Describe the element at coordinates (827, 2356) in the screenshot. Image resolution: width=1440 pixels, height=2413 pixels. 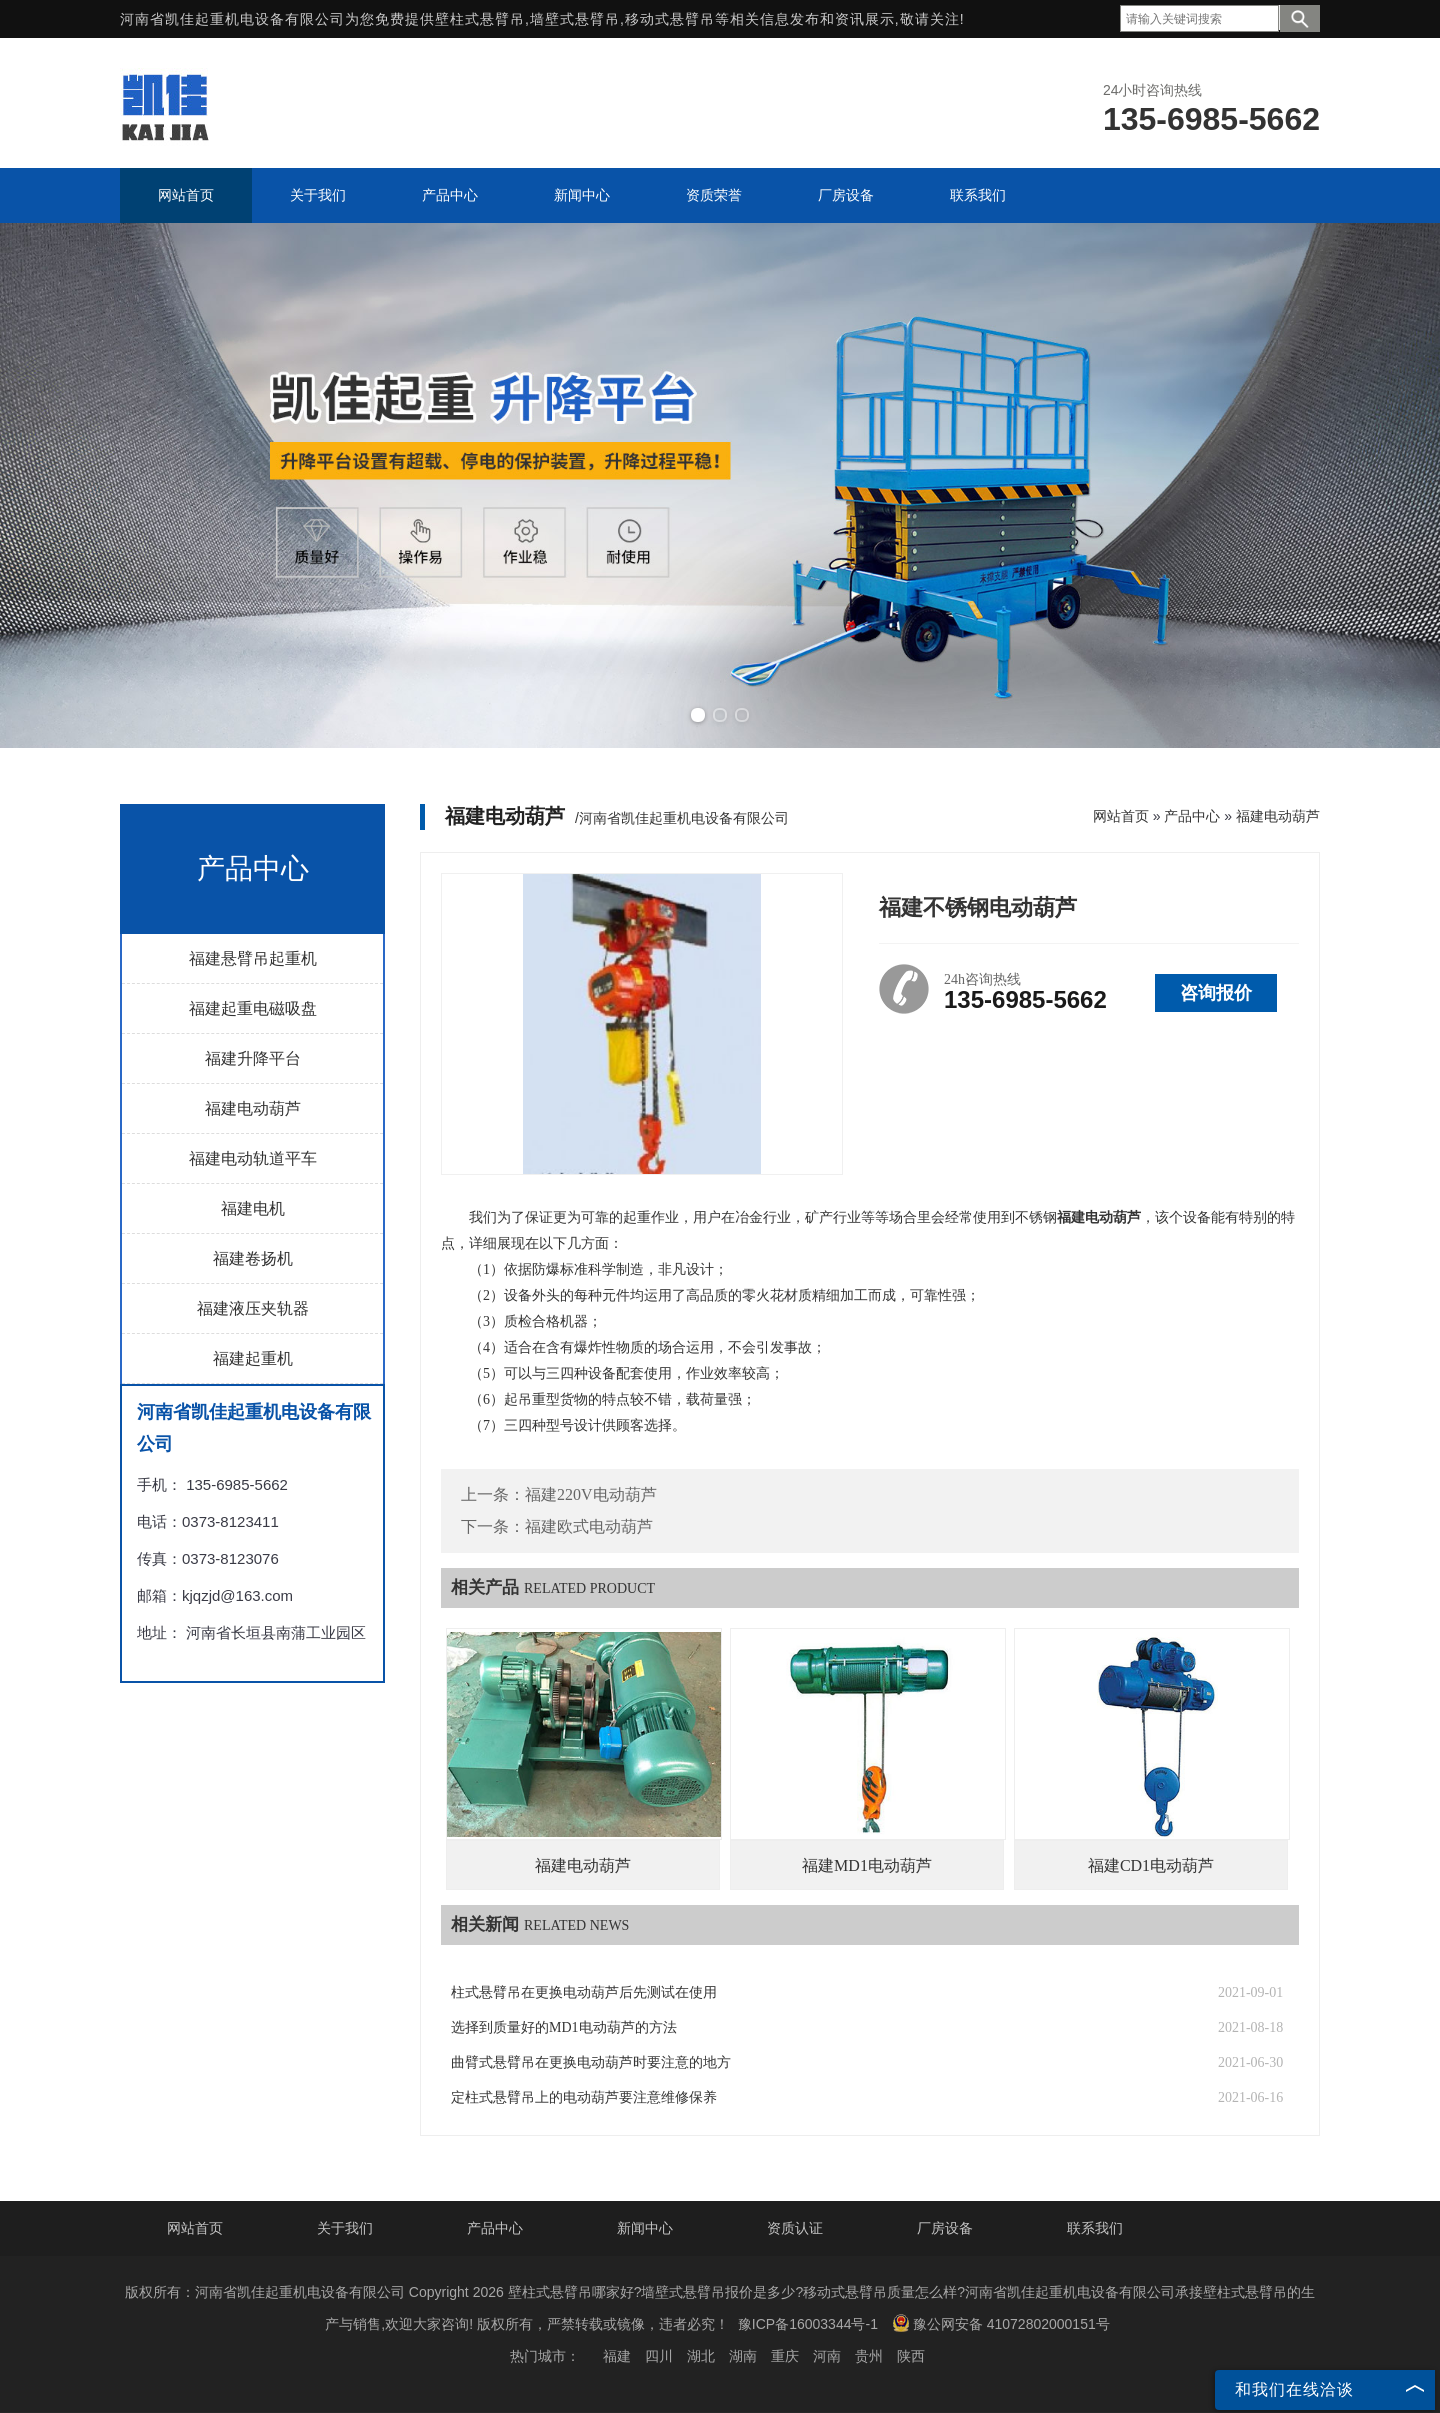
I see `河南` at that location.